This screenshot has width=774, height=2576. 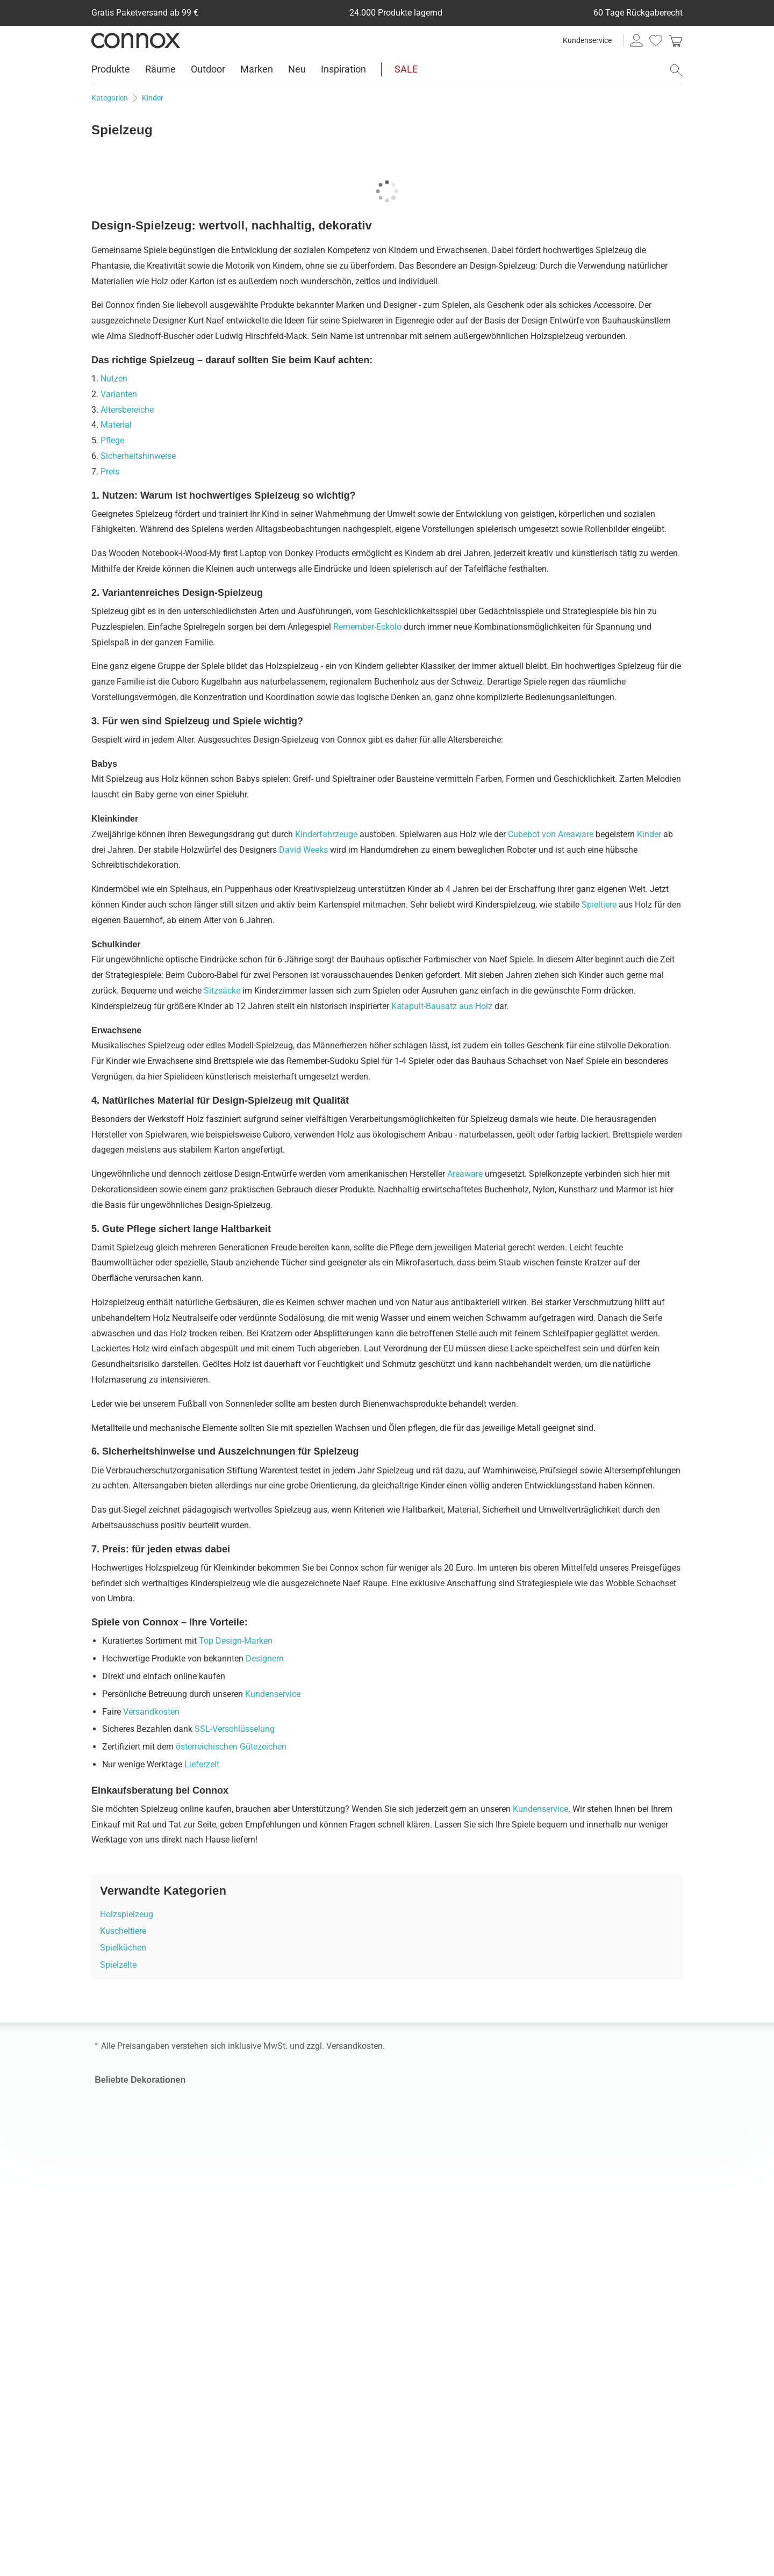 What do you see at coordinates (610, 2364) in the screenshot?
I see `Vielfältige Zahlungsmöglichkeiten` at bounding box center [610, 2364].